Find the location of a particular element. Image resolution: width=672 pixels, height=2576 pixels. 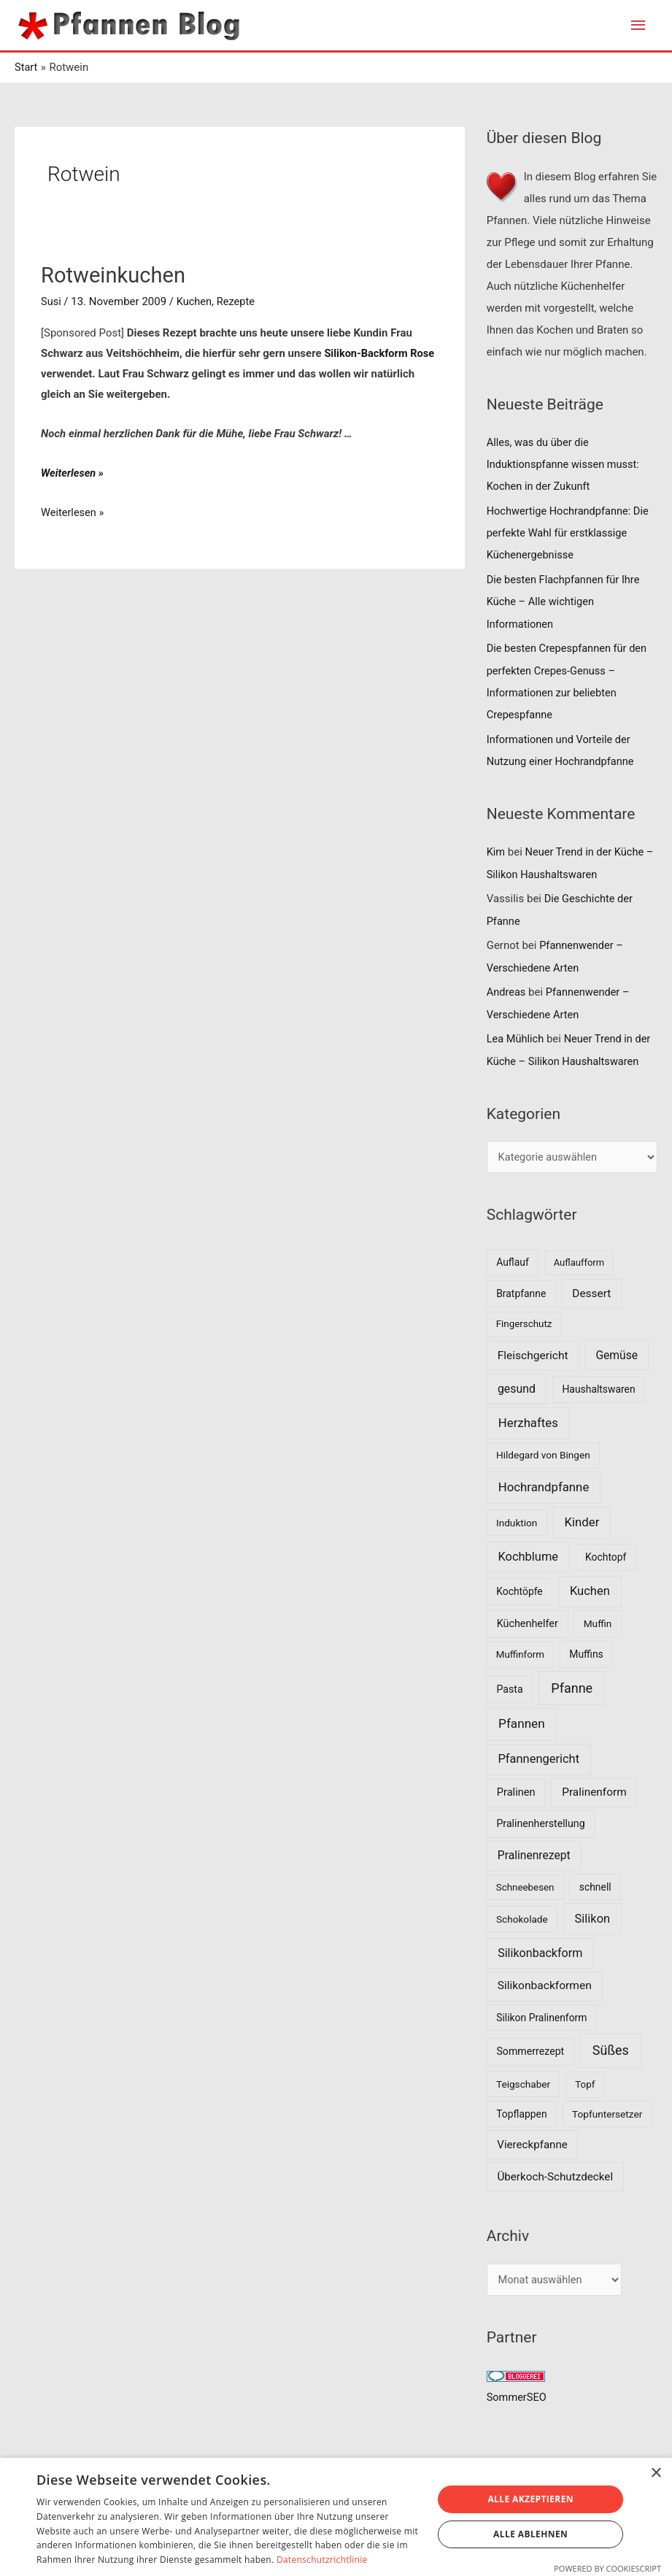

Hochwertige Hochrandpfanne: Die perfekte Wahl für erstklassige Küchenergebnisse is located at coordinates (570, 533).